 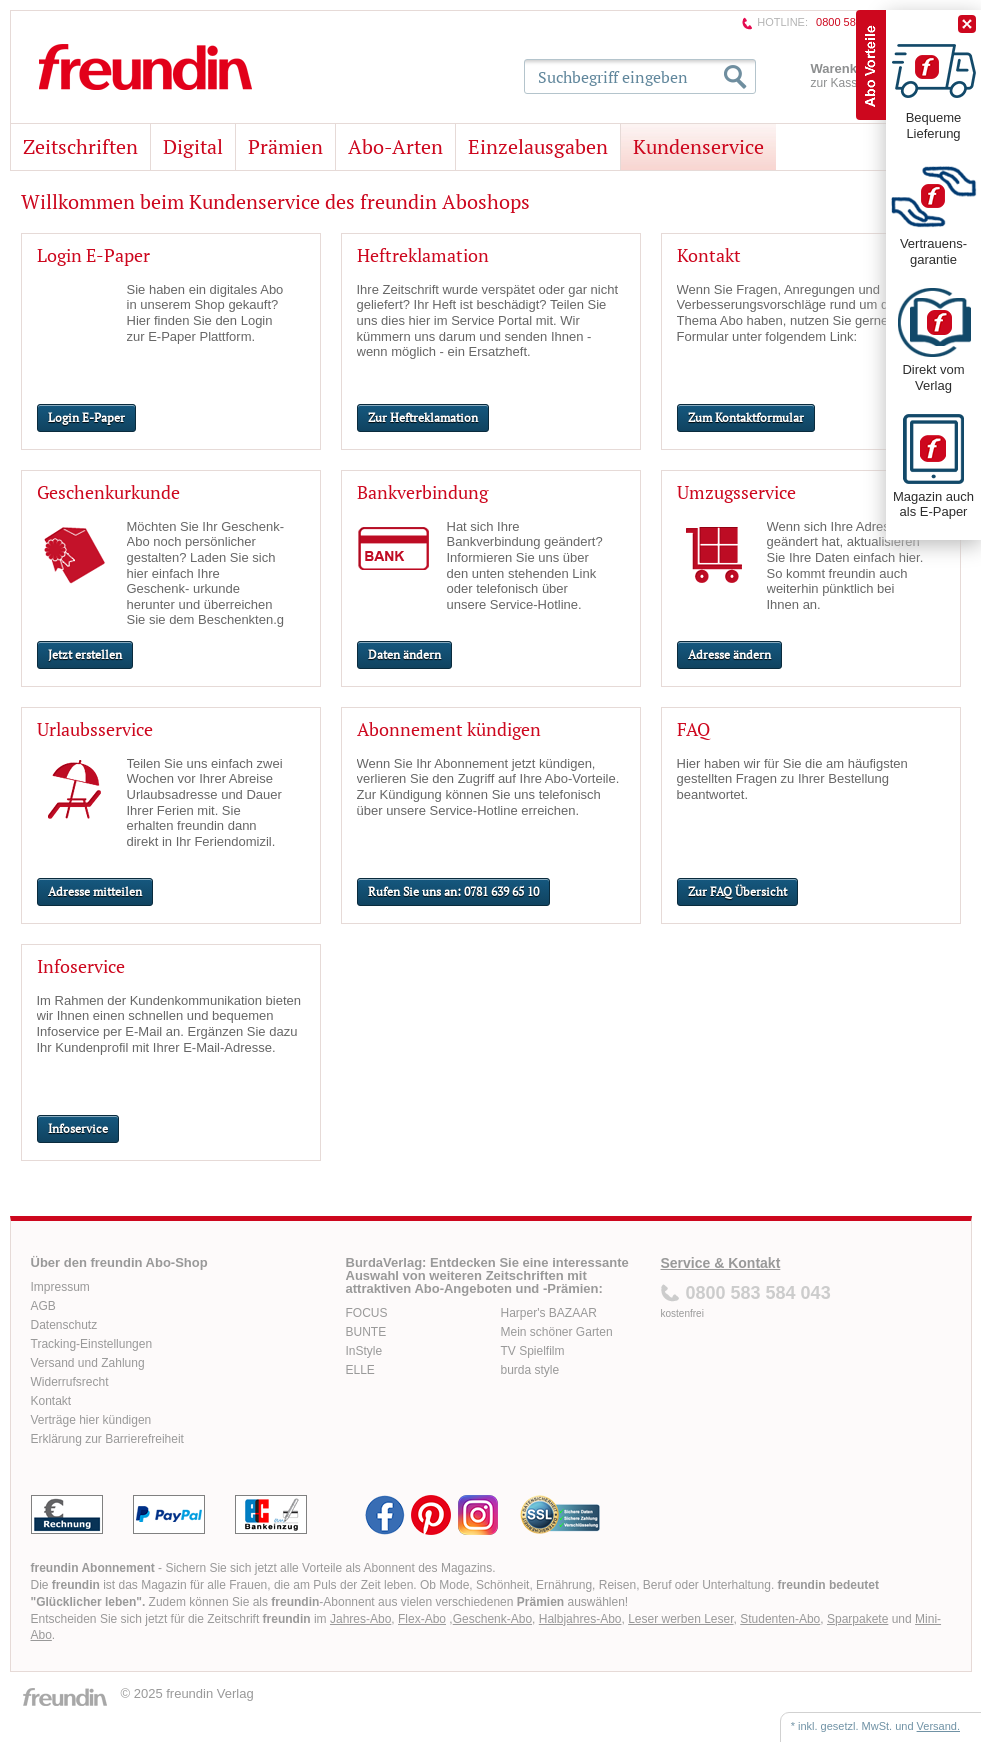 I want to click on Zur FAQ Übersicht, so click(x=737, y=891).